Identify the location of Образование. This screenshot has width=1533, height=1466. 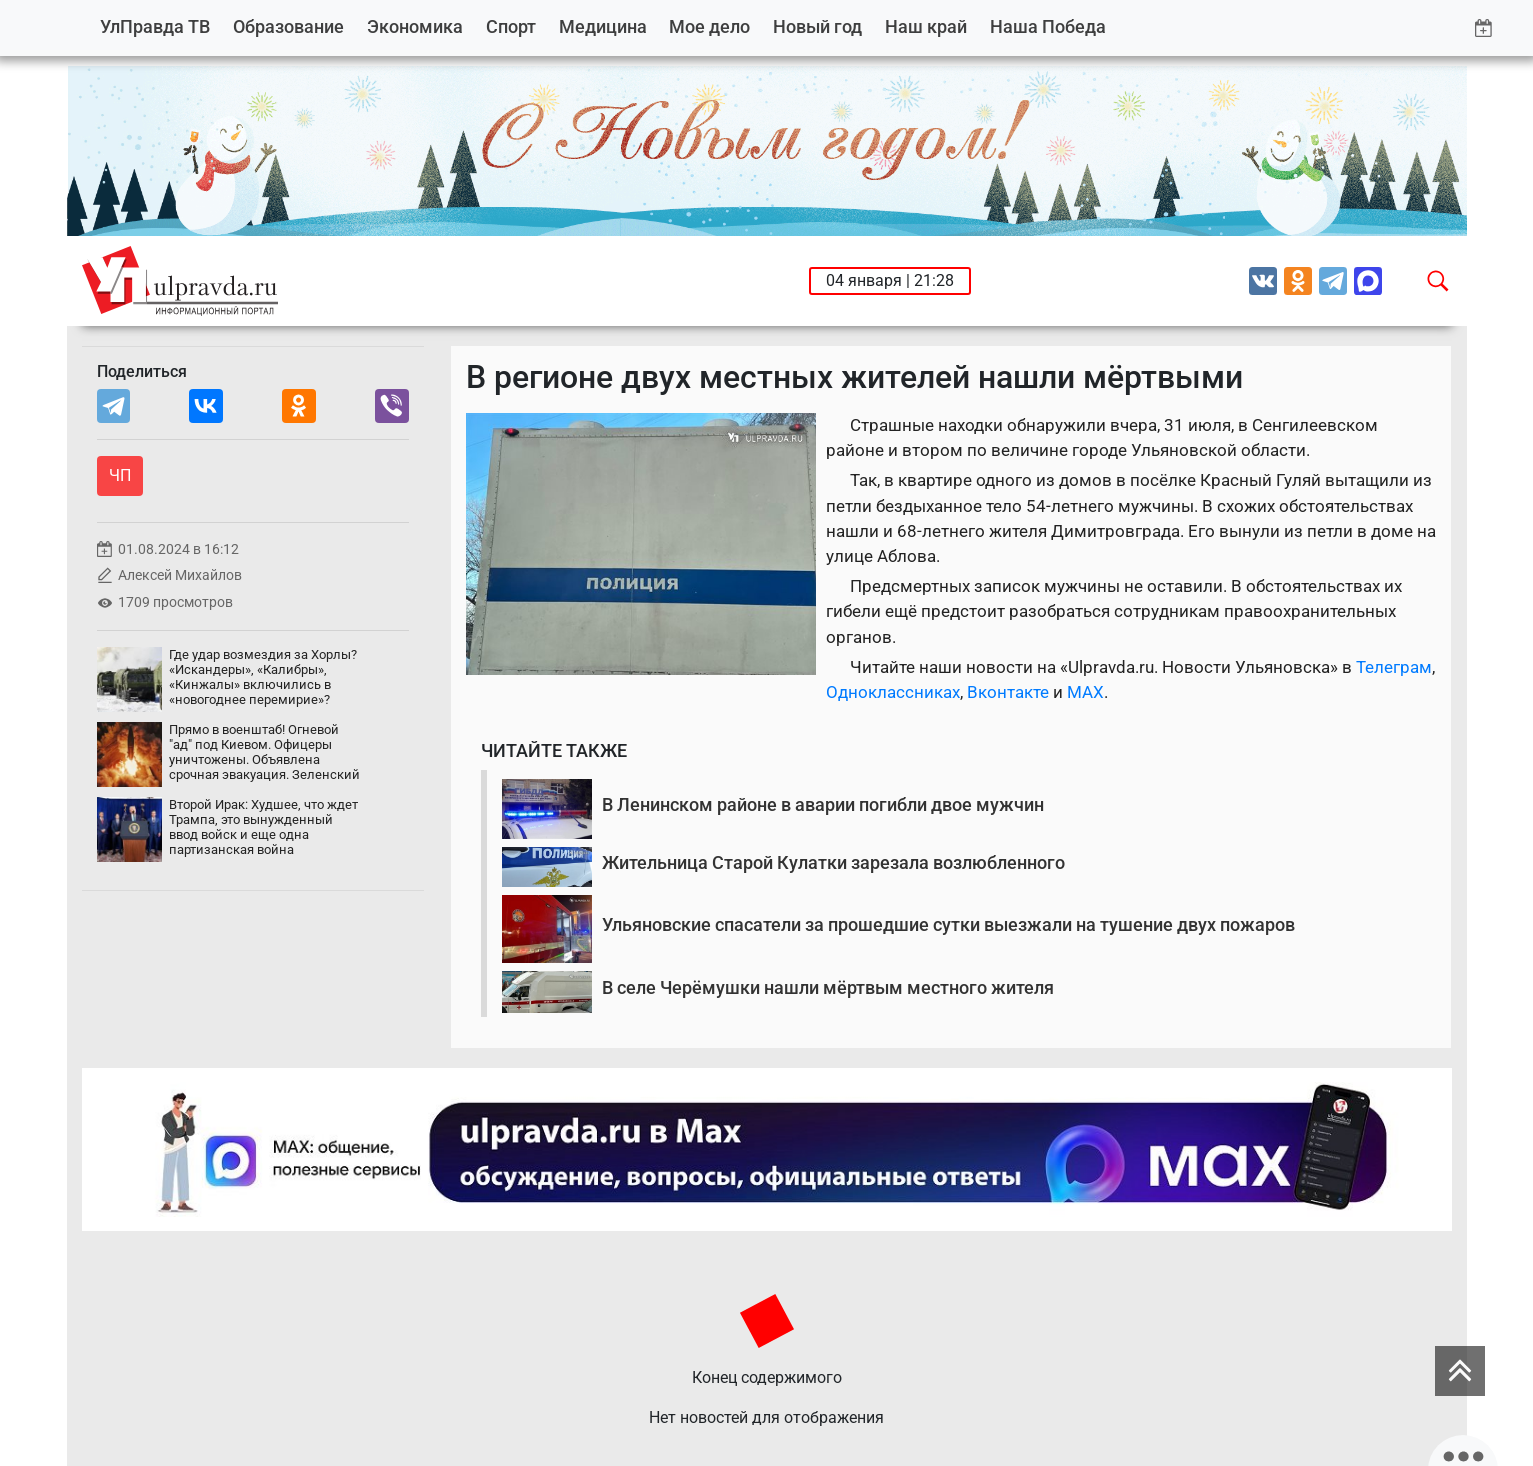
(288, 26).